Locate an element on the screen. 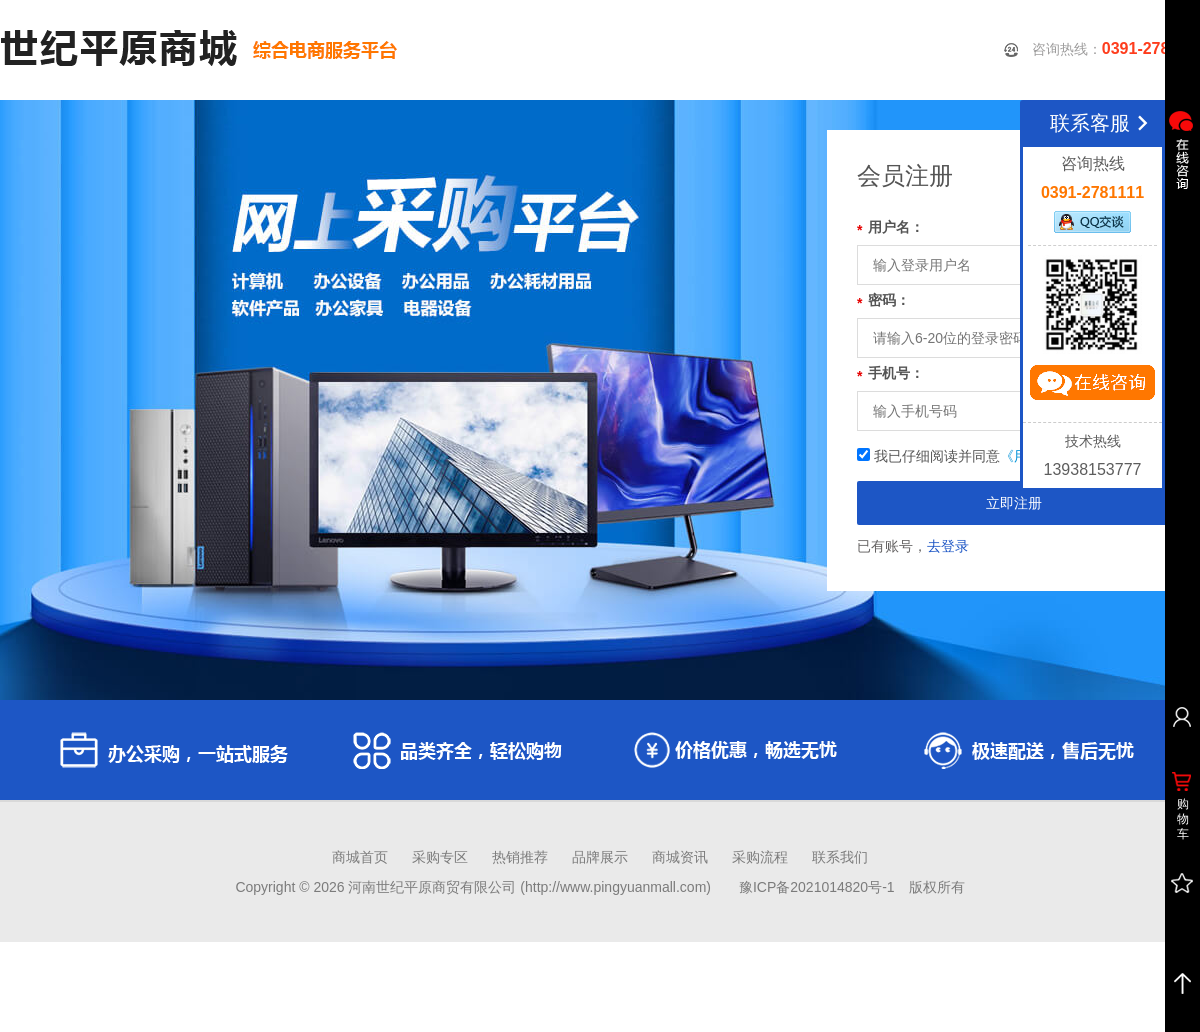  去登录 is located at coordinates (948, 546).